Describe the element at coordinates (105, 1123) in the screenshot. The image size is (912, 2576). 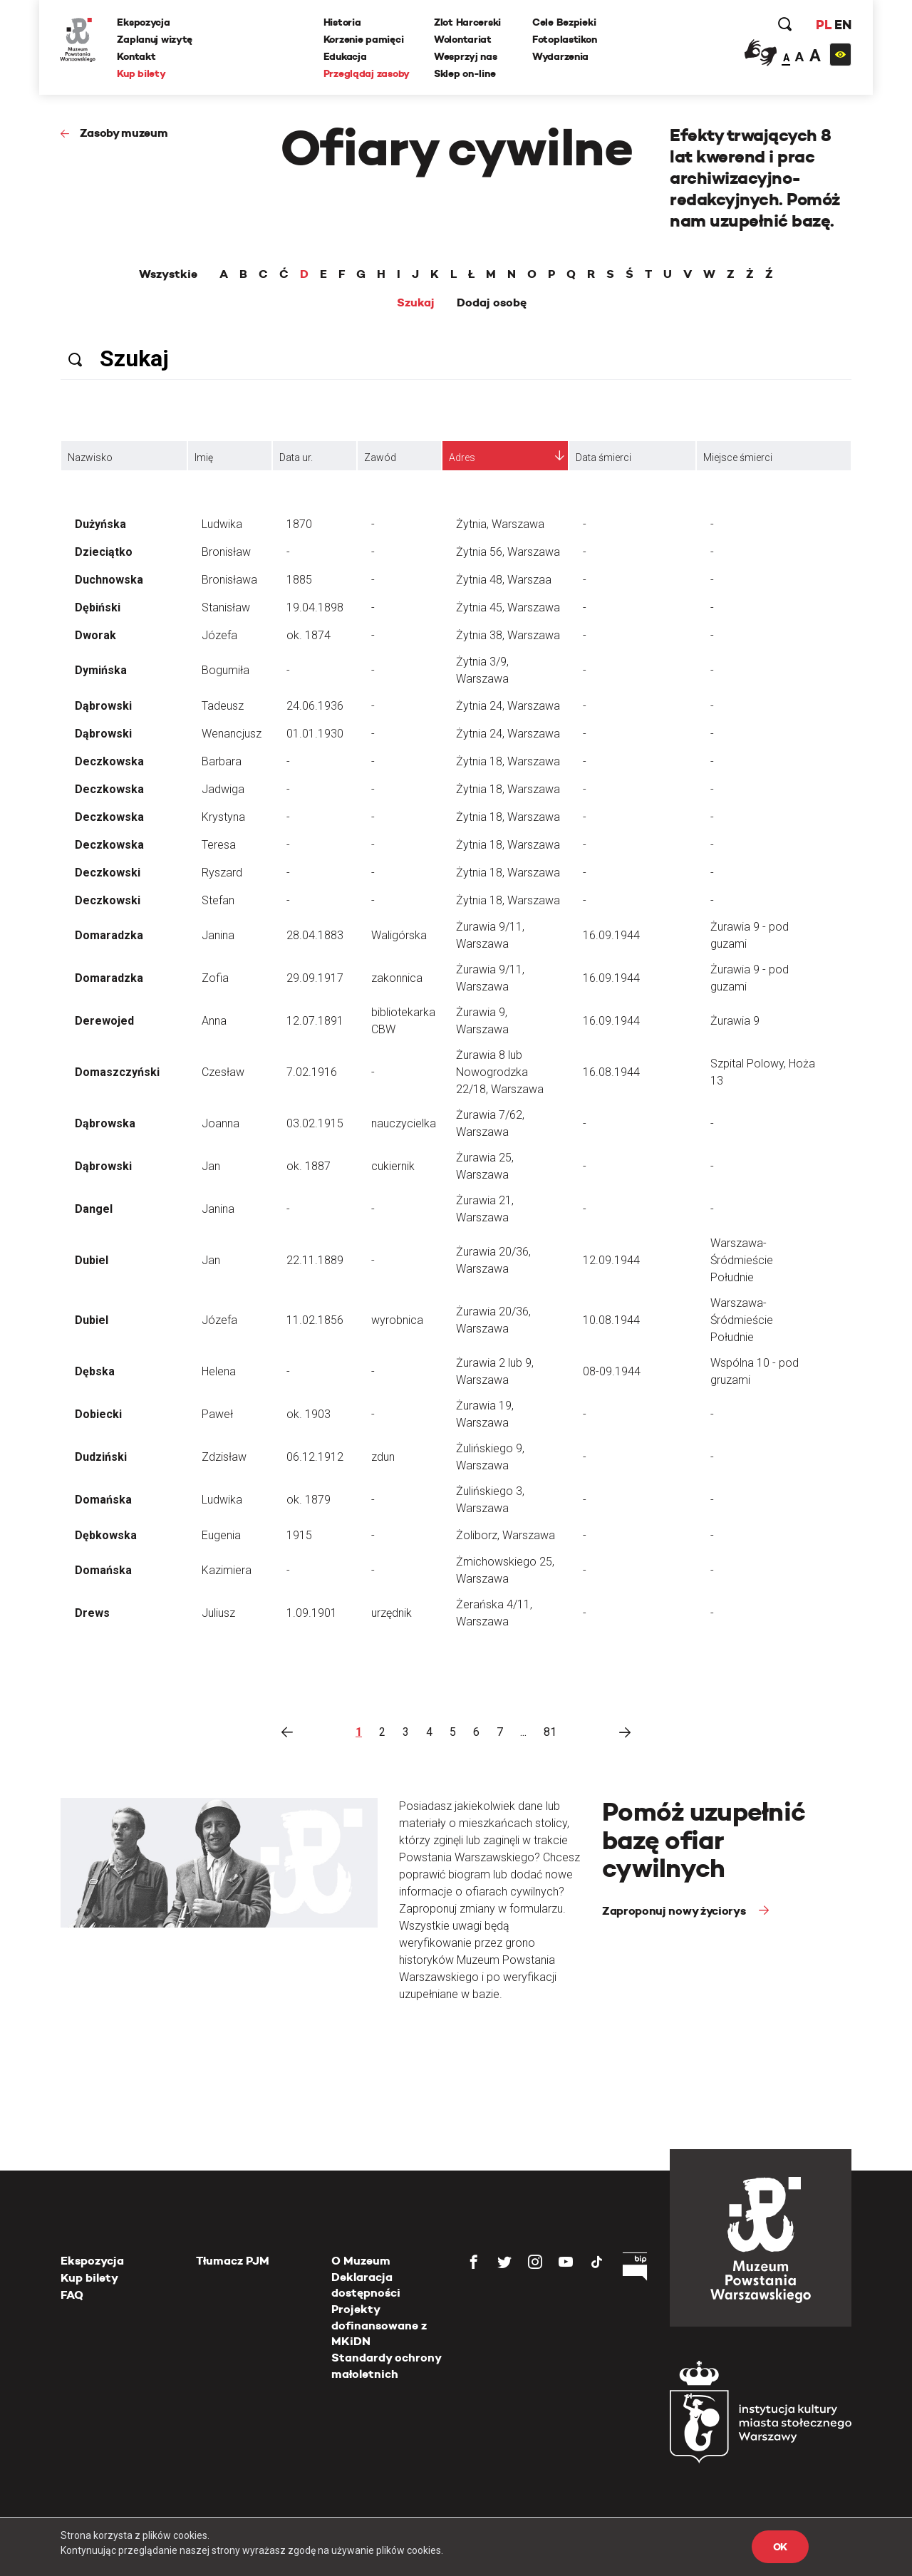
I see `Dąbrowska` at that location.